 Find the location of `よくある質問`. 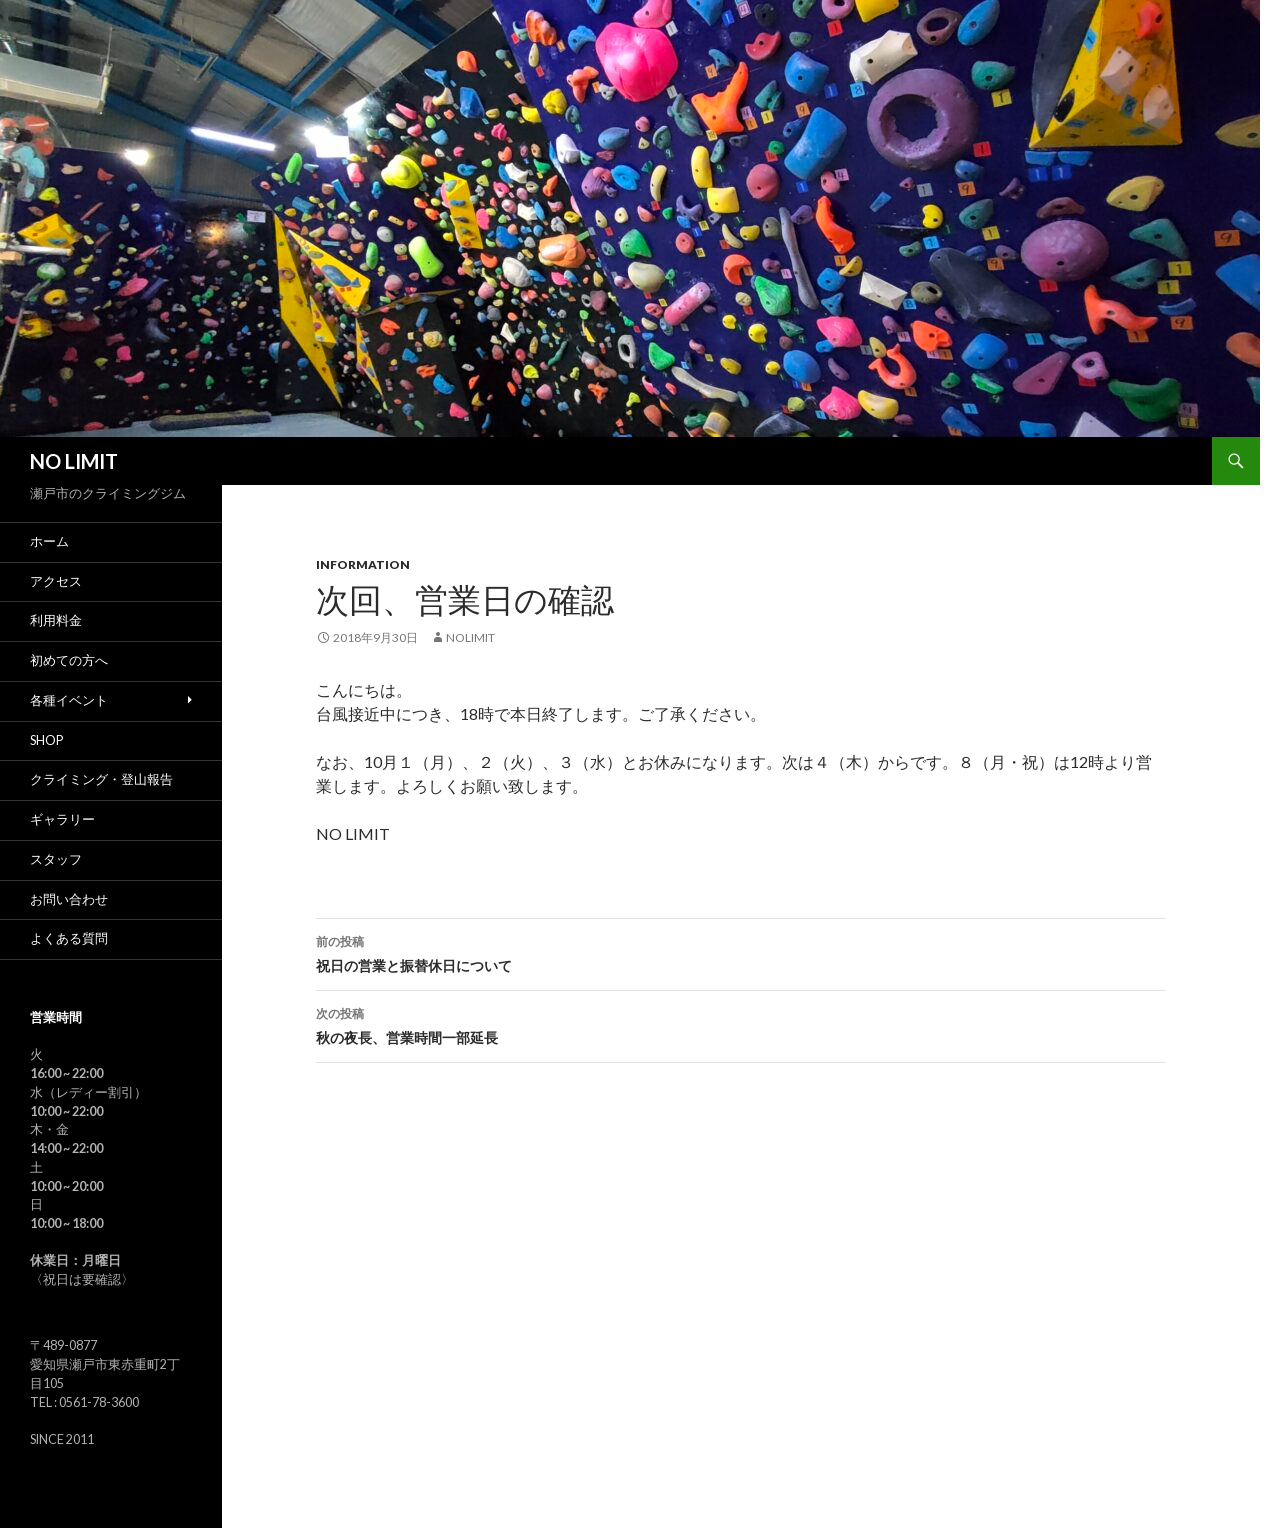

よくある質問 is located at coordinates (69, 938).